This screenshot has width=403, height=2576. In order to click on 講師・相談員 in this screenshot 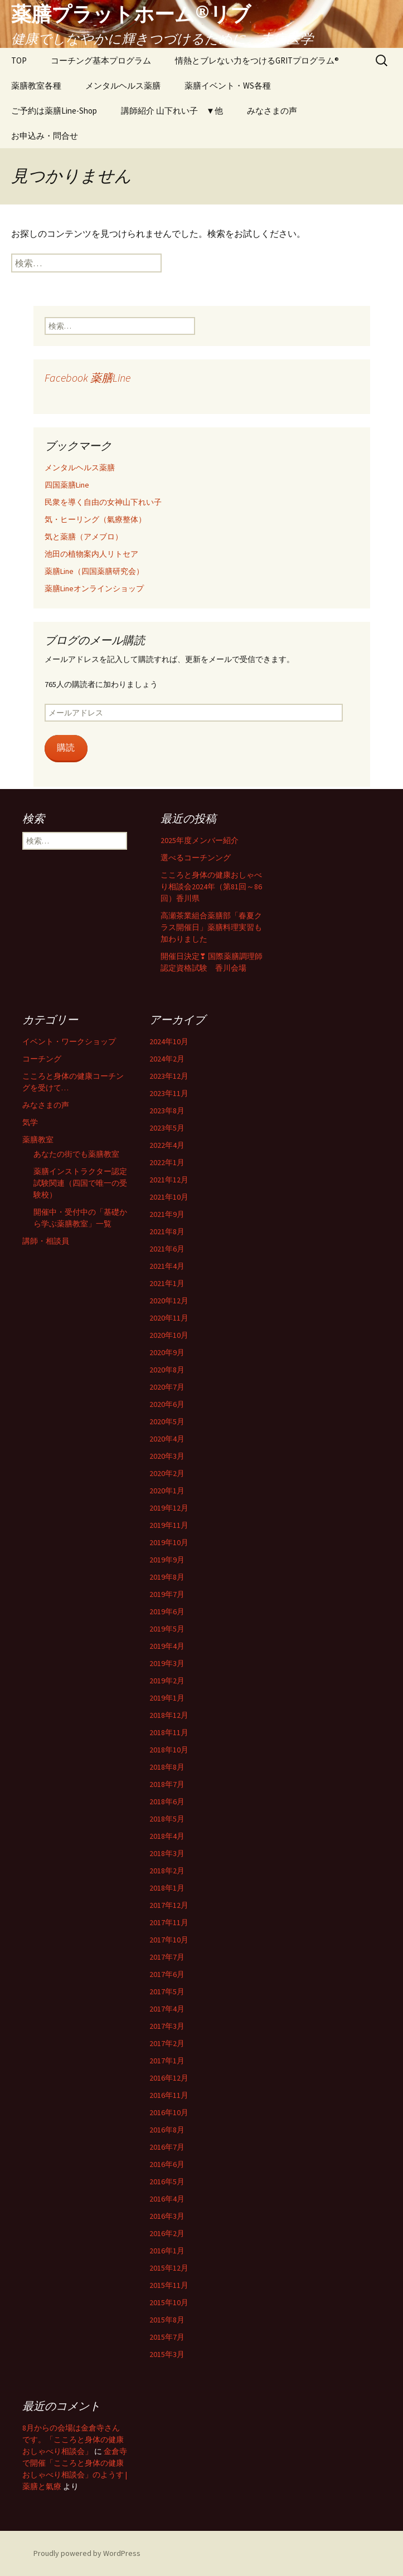, I will do `click(45, 1241)`.